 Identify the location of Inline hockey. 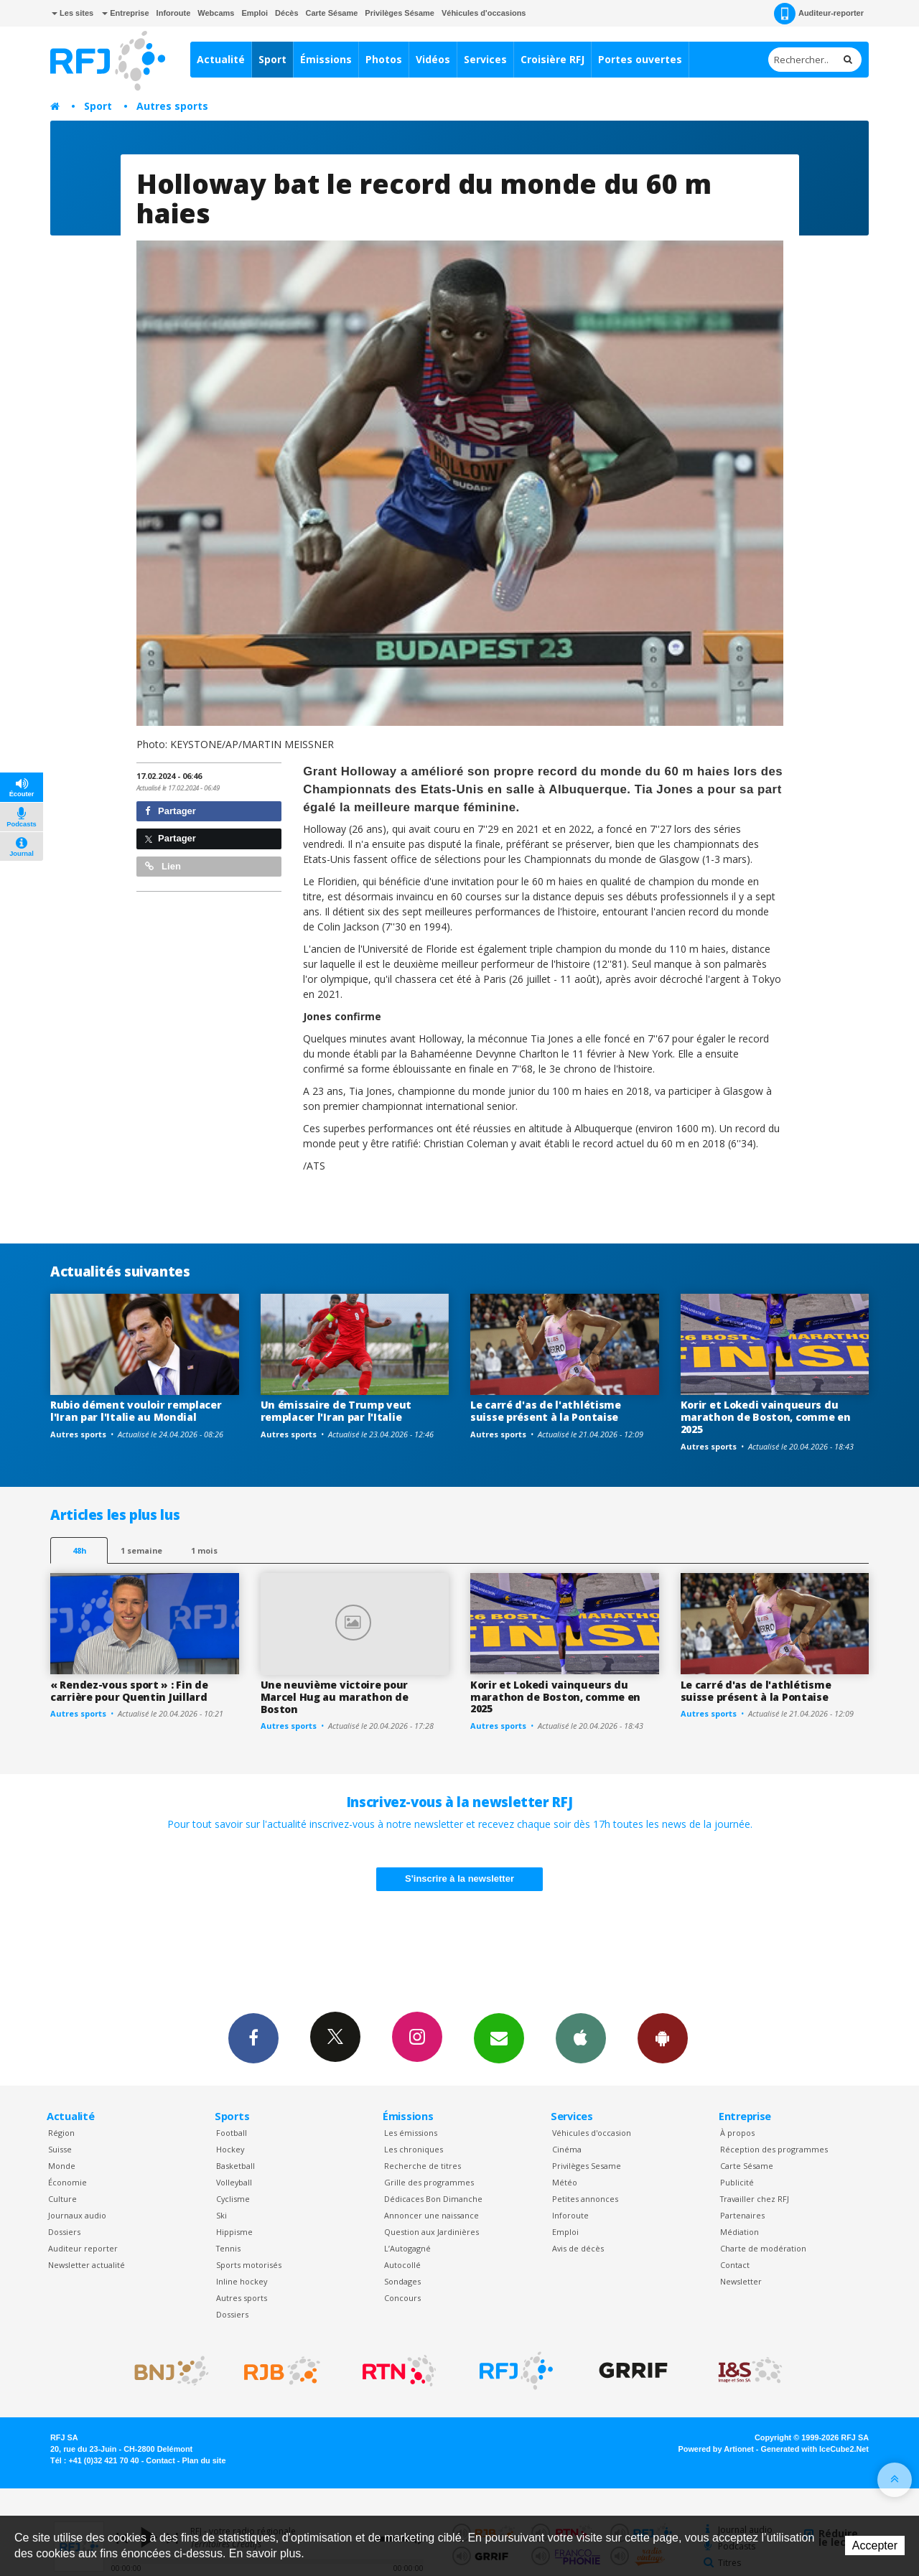
(241, 2281).